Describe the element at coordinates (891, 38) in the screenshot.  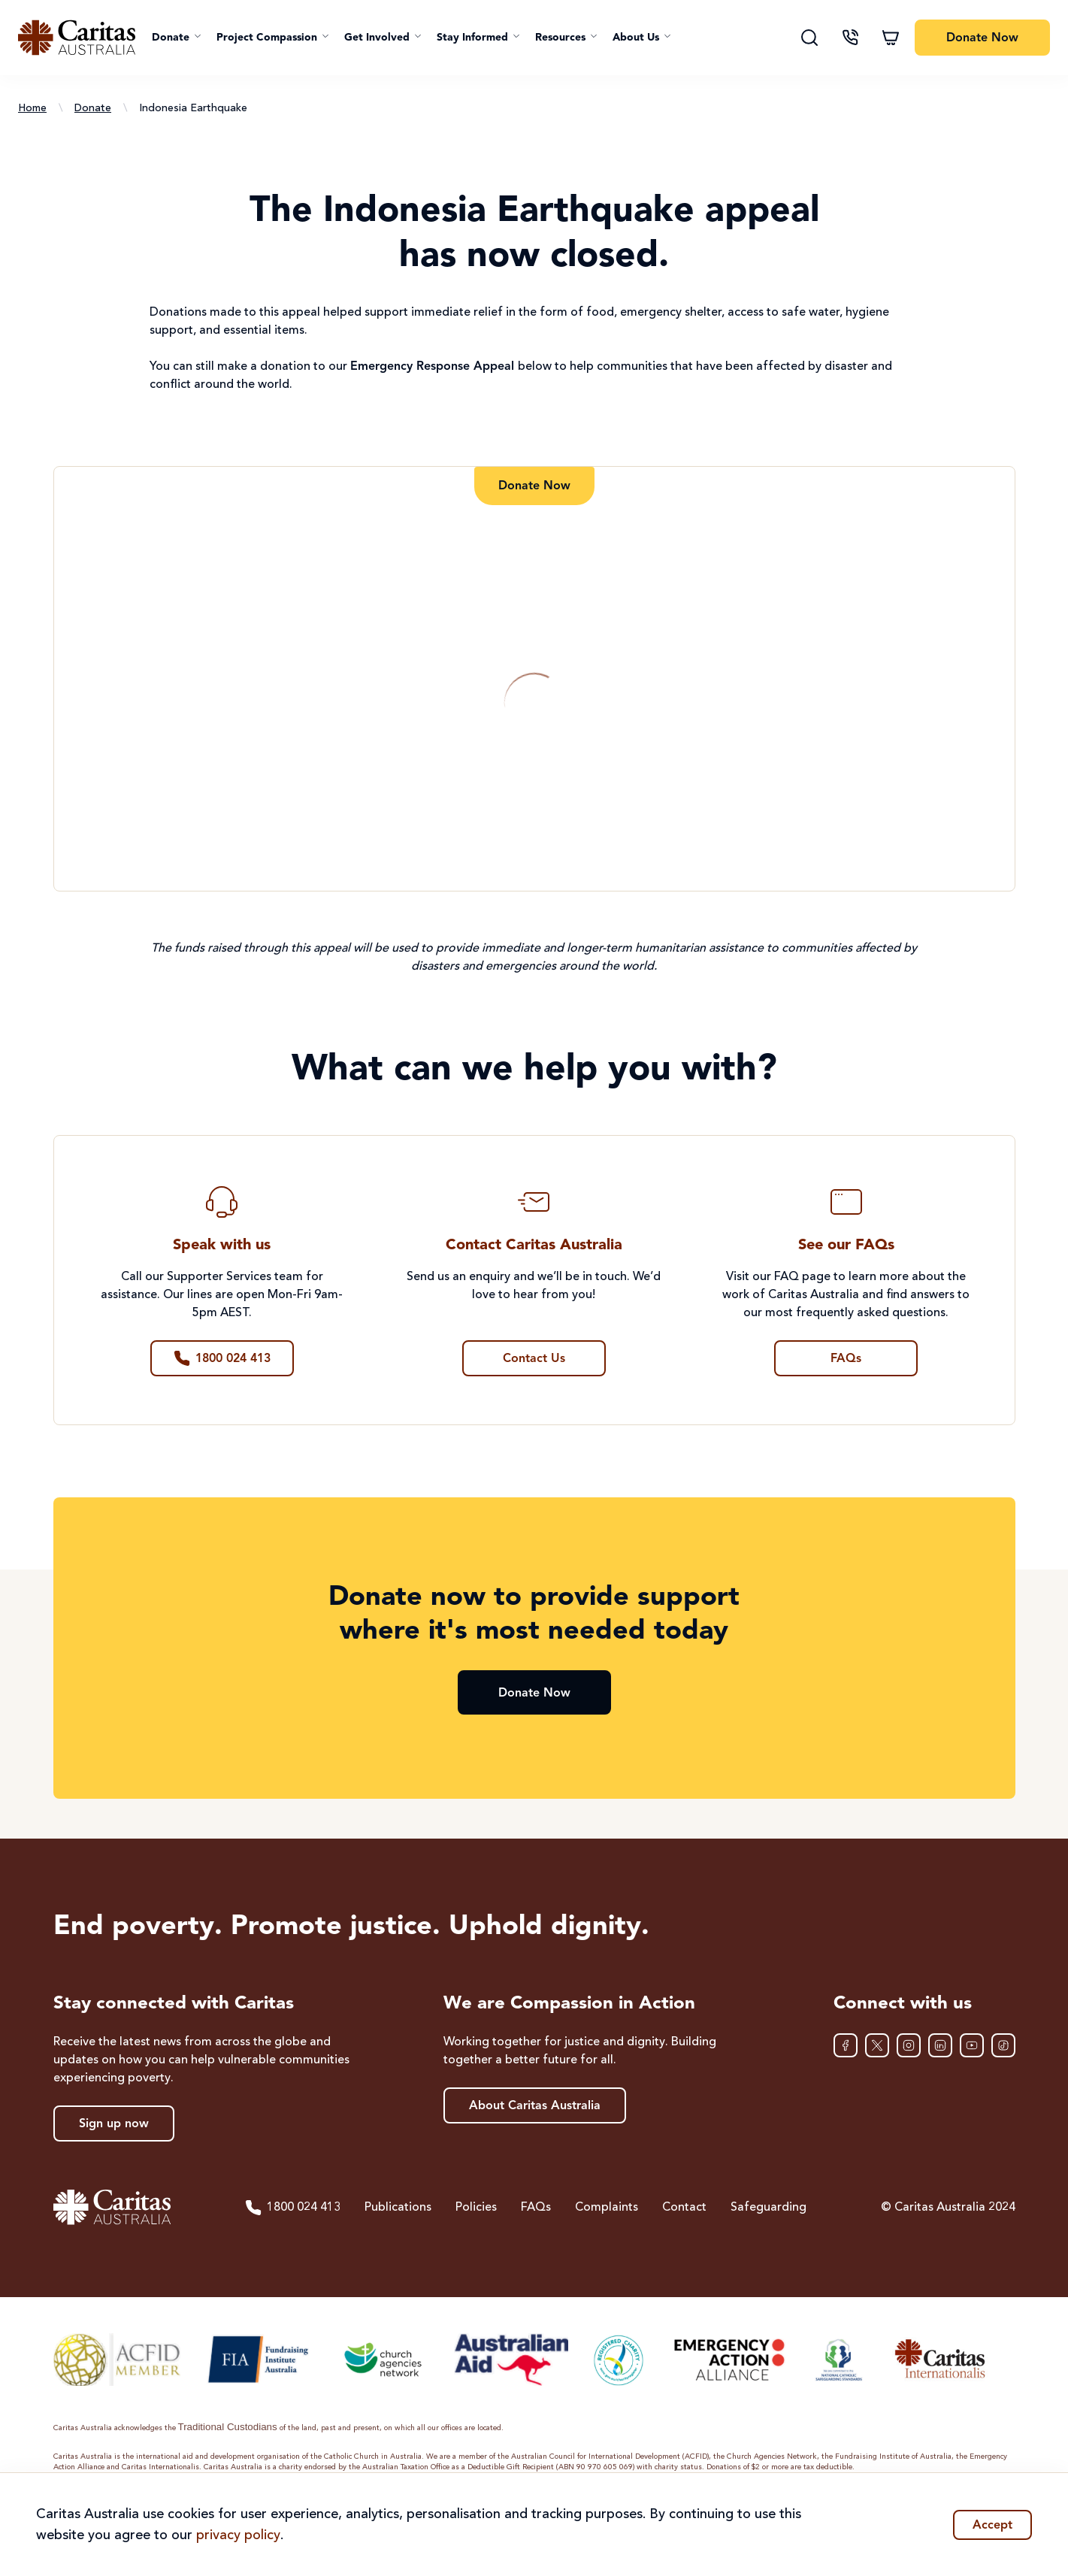
I see `[Shopping cart]` at that location.